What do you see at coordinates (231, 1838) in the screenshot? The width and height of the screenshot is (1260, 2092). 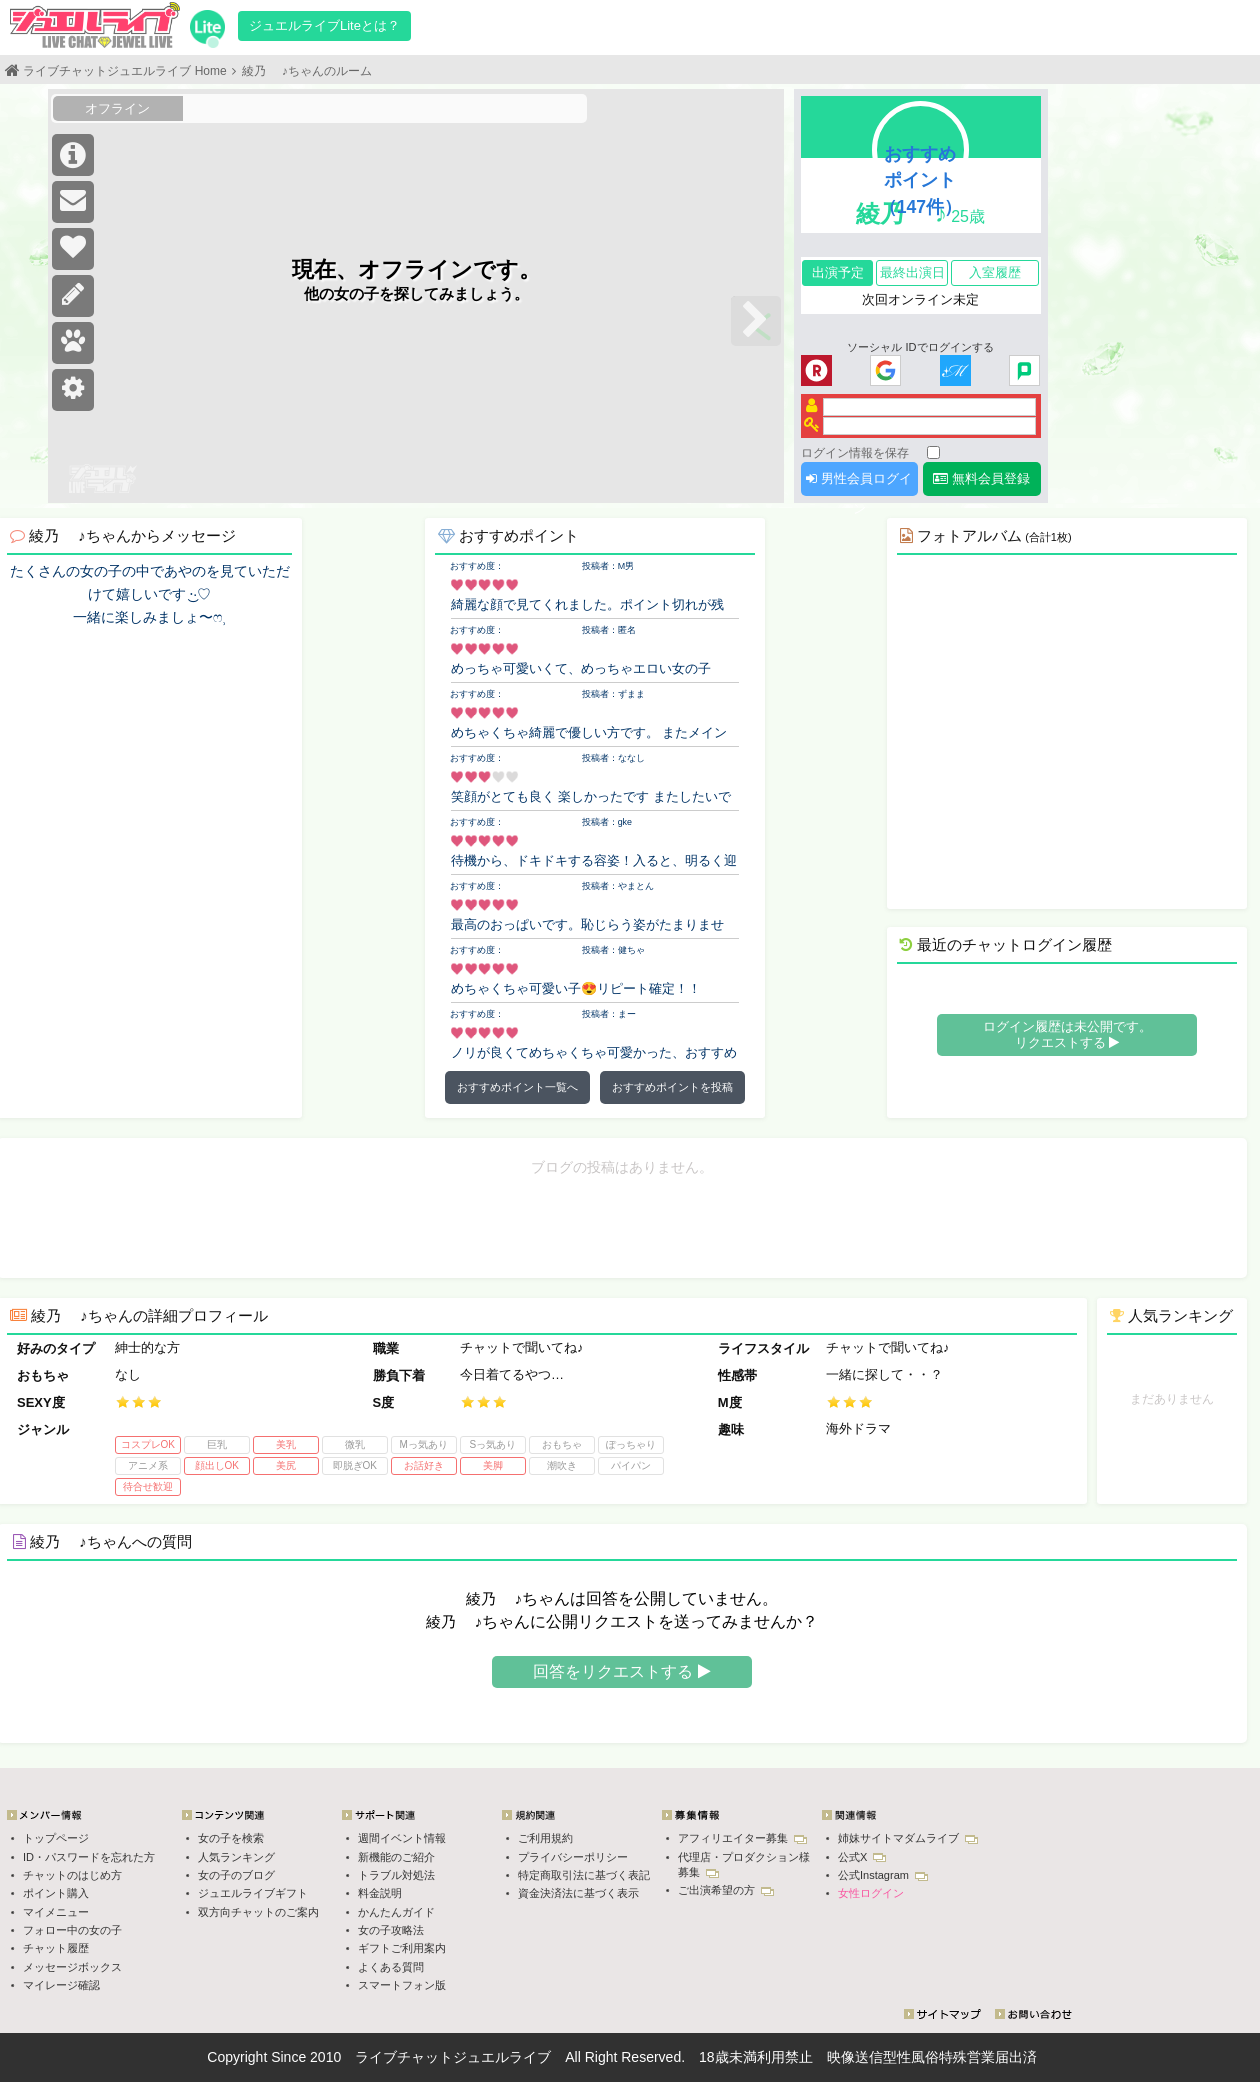 I see `女の子を検索` at bounding box center [231, 1838].